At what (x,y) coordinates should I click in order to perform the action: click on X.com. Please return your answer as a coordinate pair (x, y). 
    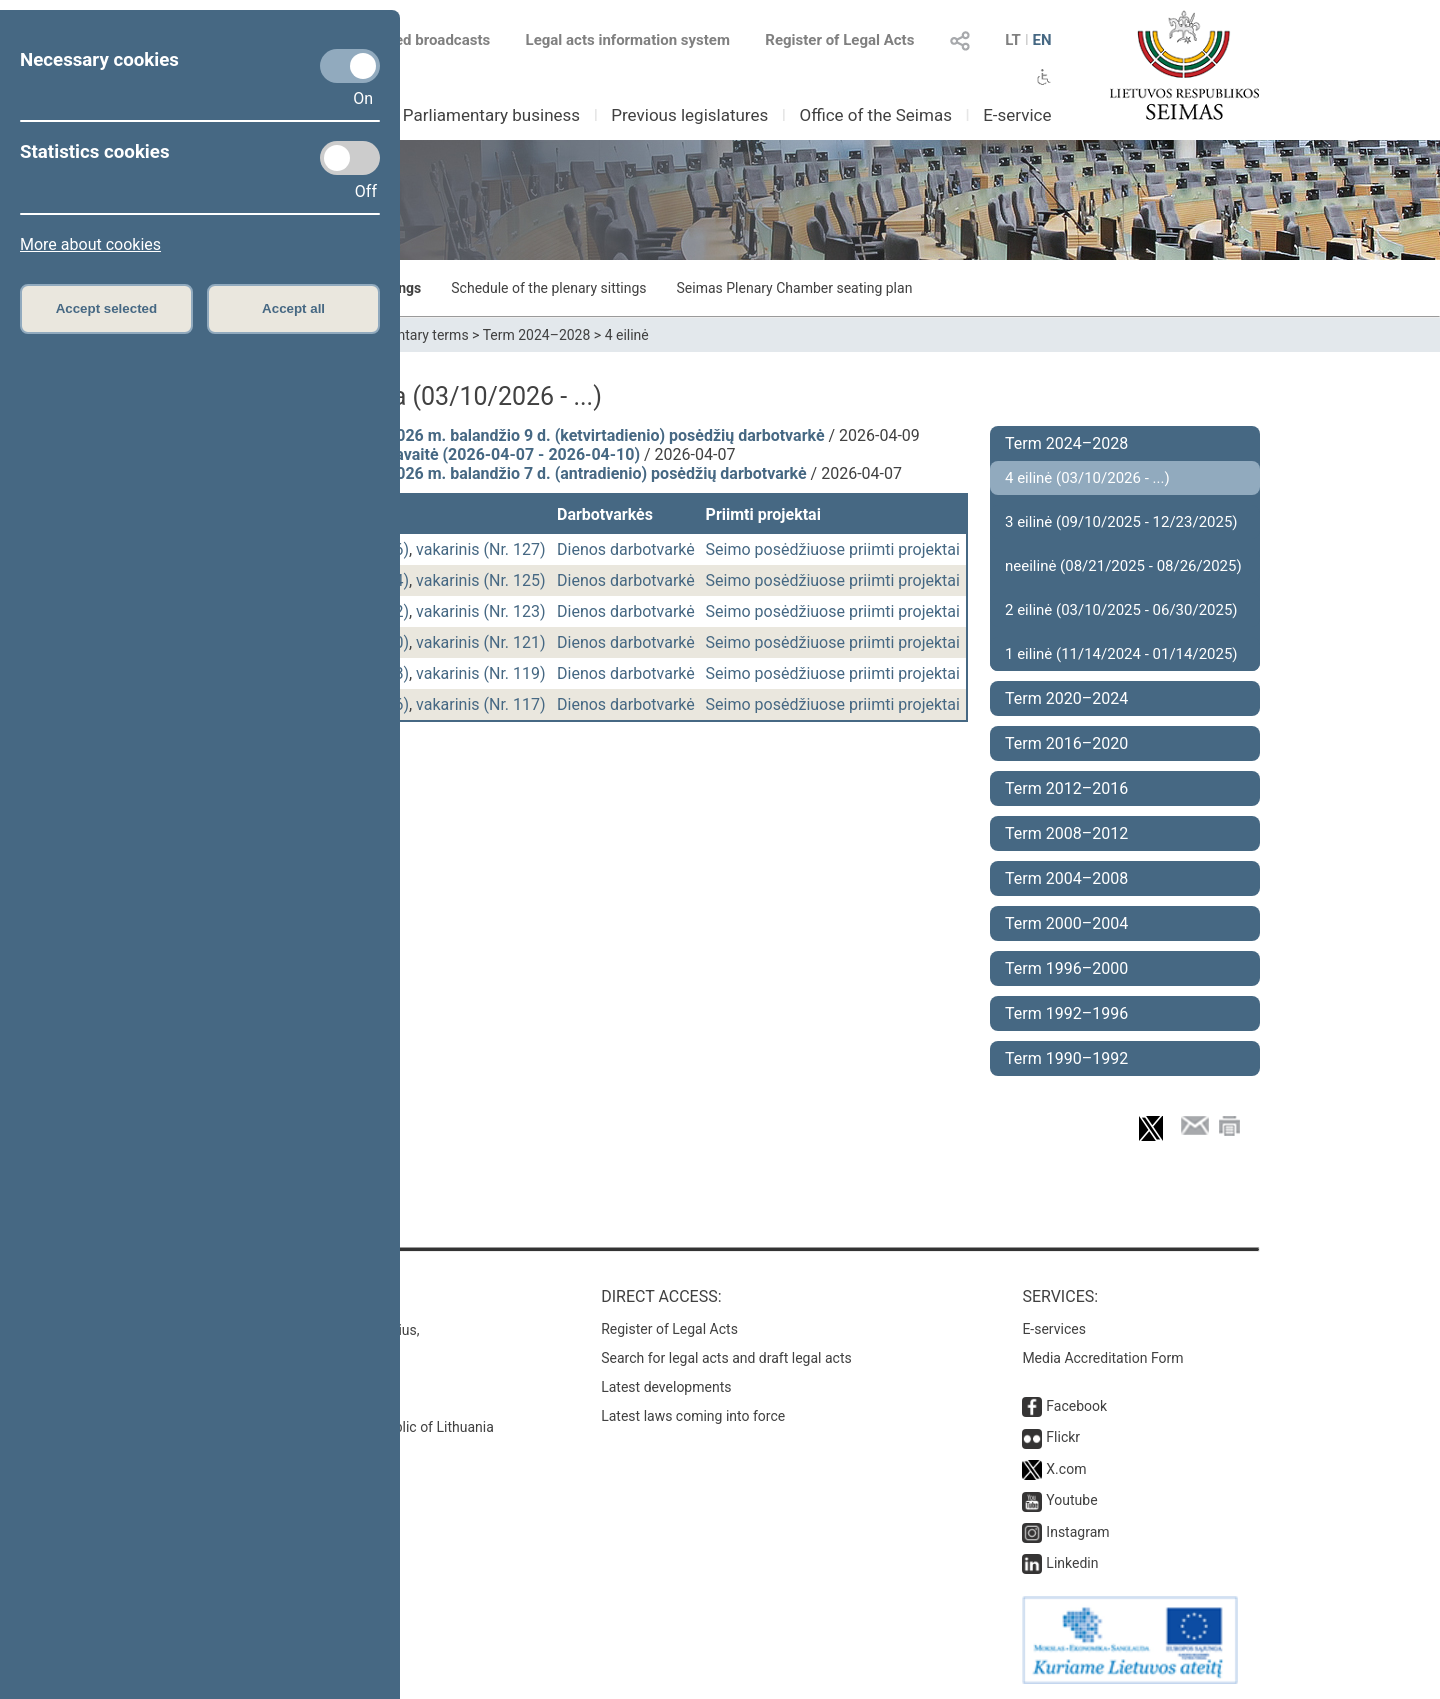
    Looking at the image, I should click on (1066, 1469).